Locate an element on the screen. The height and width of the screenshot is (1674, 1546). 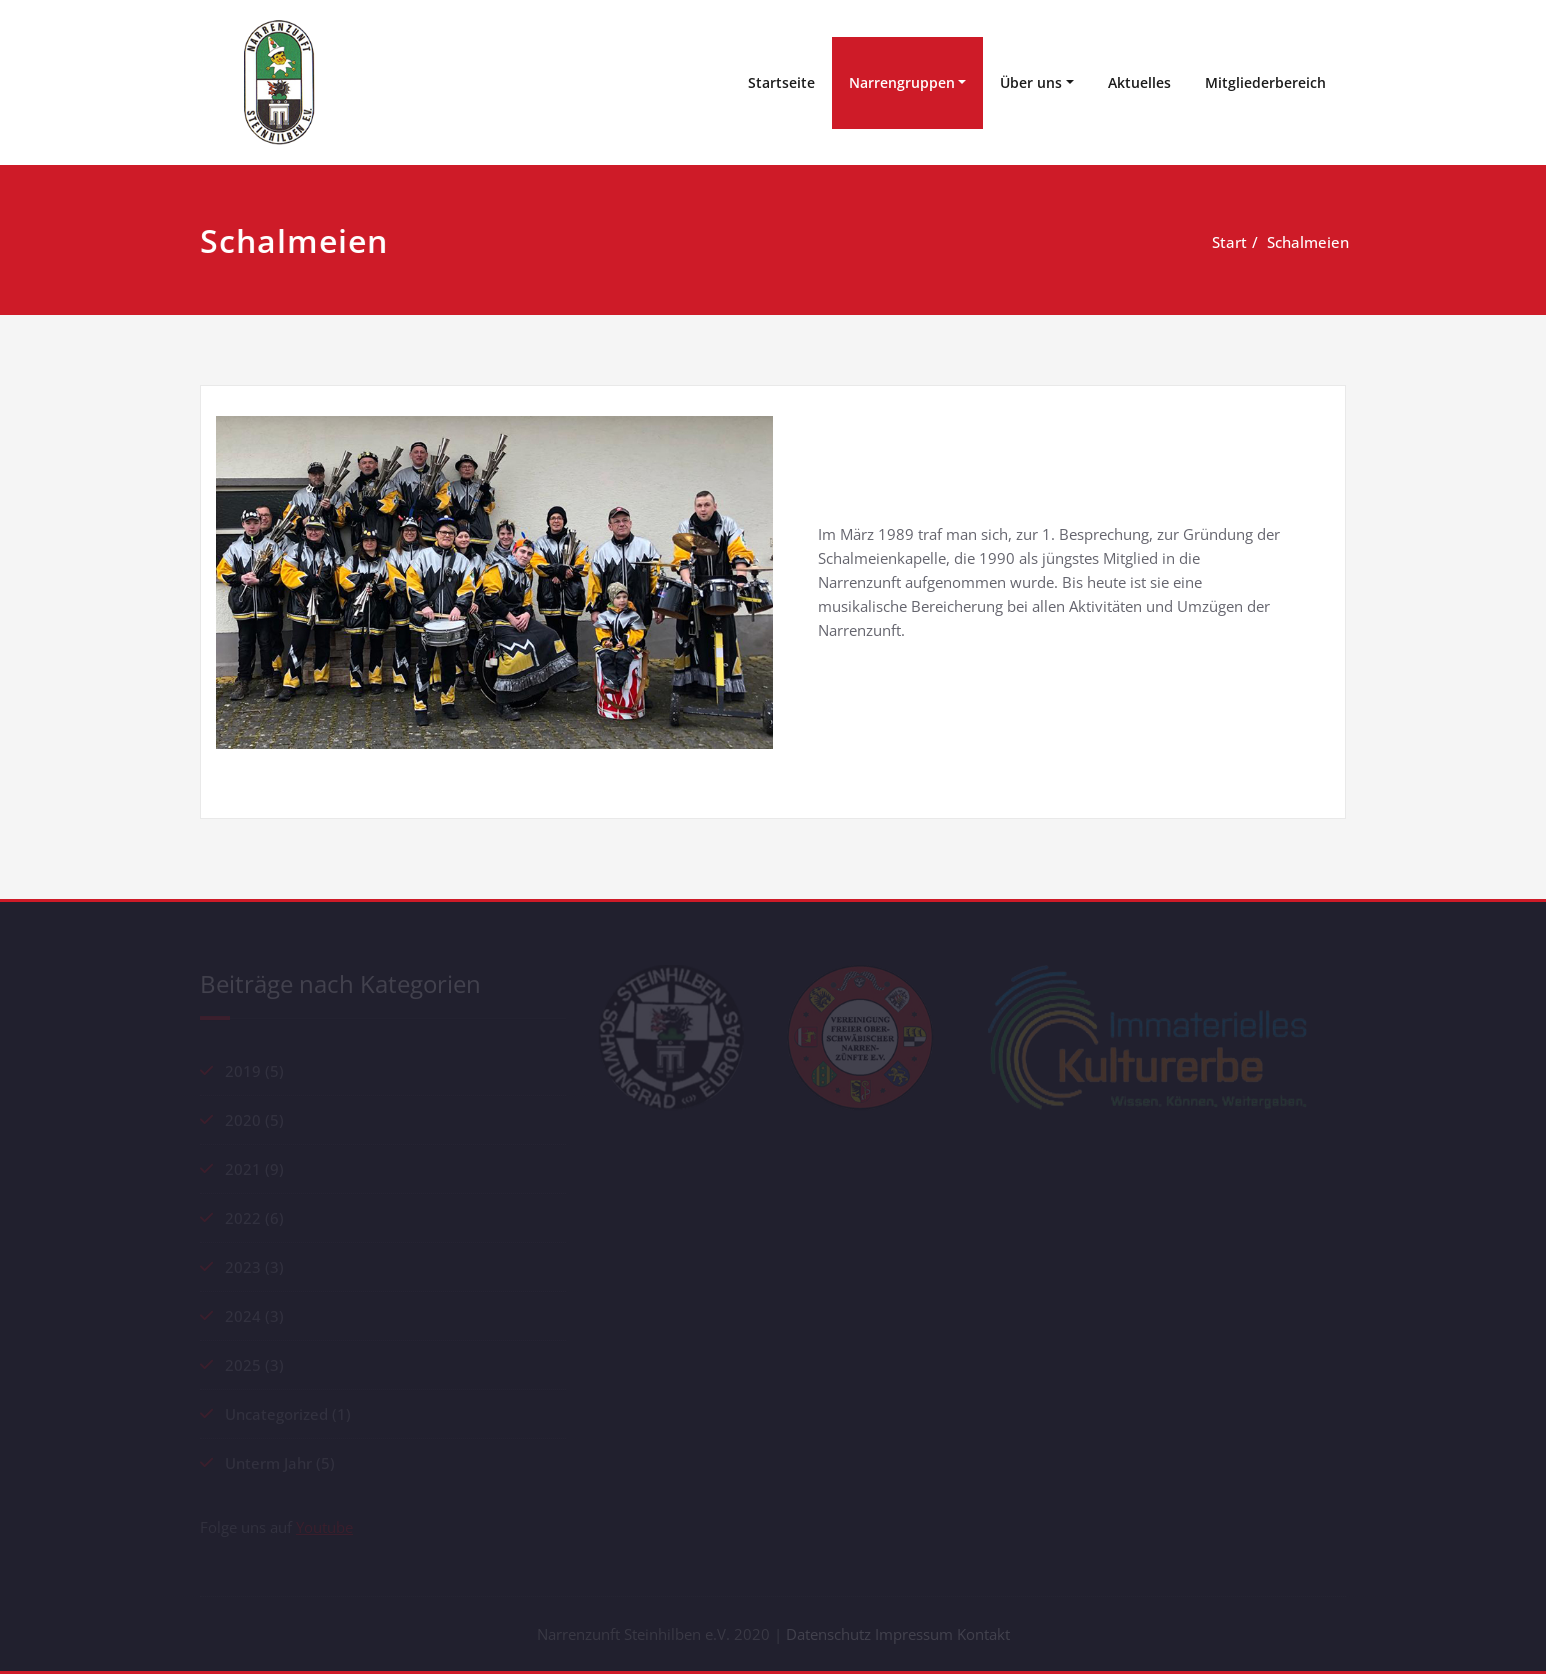
Startseite is located at coordinates (781, 82).